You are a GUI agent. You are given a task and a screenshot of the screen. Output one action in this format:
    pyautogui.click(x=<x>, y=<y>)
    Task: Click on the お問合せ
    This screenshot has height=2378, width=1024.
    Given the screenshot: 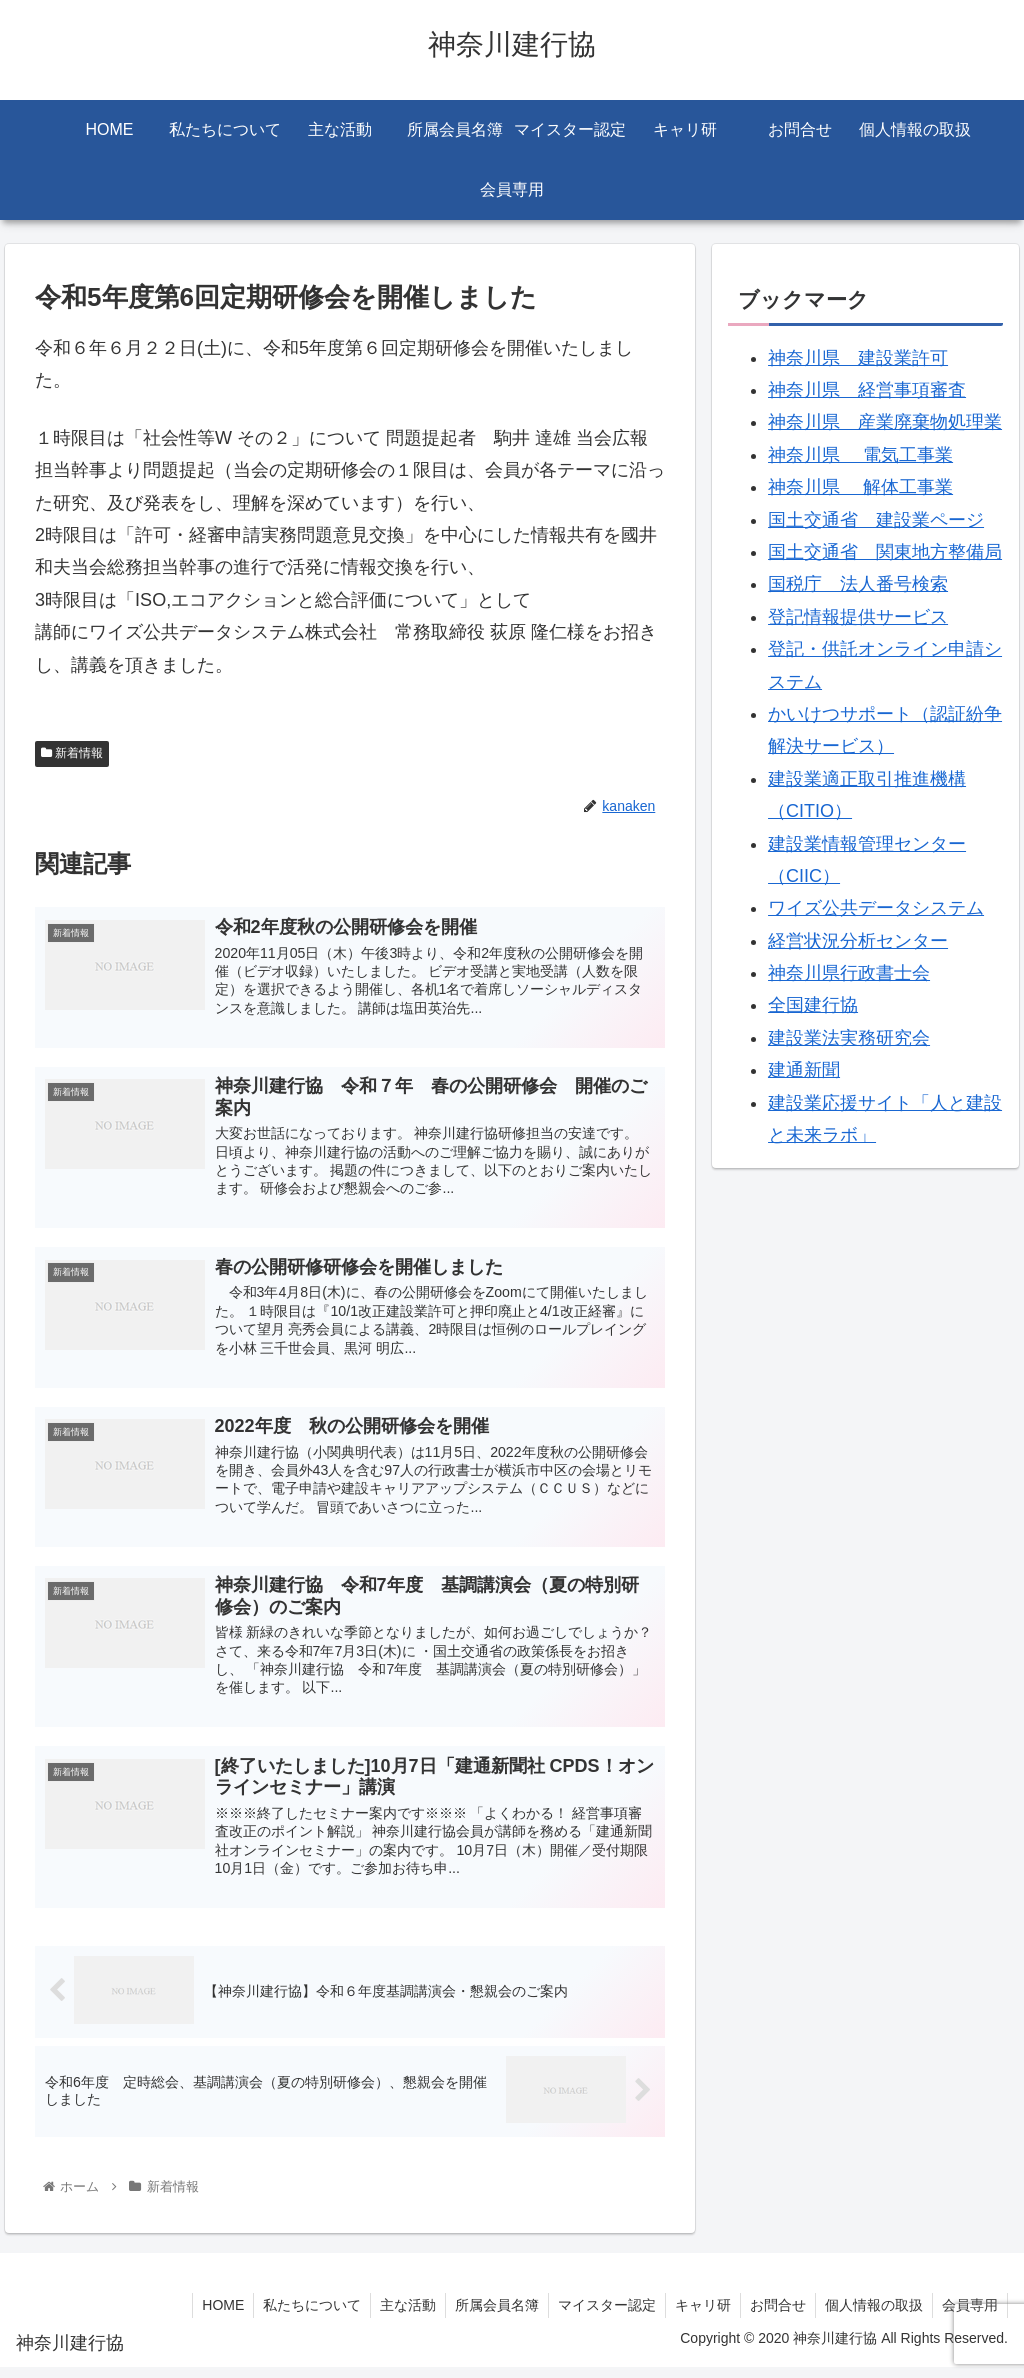 What is the action you would take?
    pyautogui.click(x=773, y=2315)
    